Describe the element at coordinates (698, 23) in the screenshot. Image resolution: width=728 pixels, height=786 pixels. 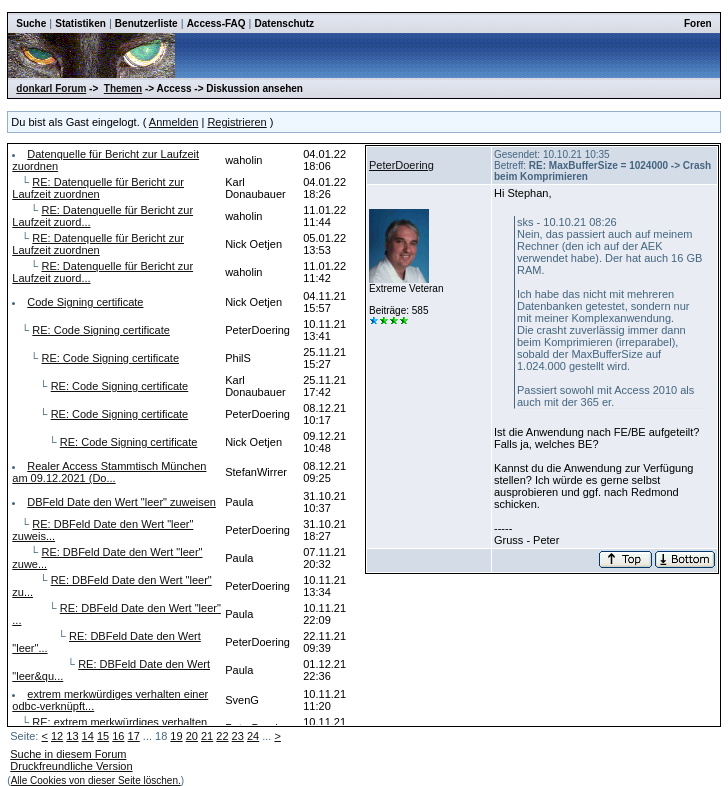
I see `Foren` at that location.